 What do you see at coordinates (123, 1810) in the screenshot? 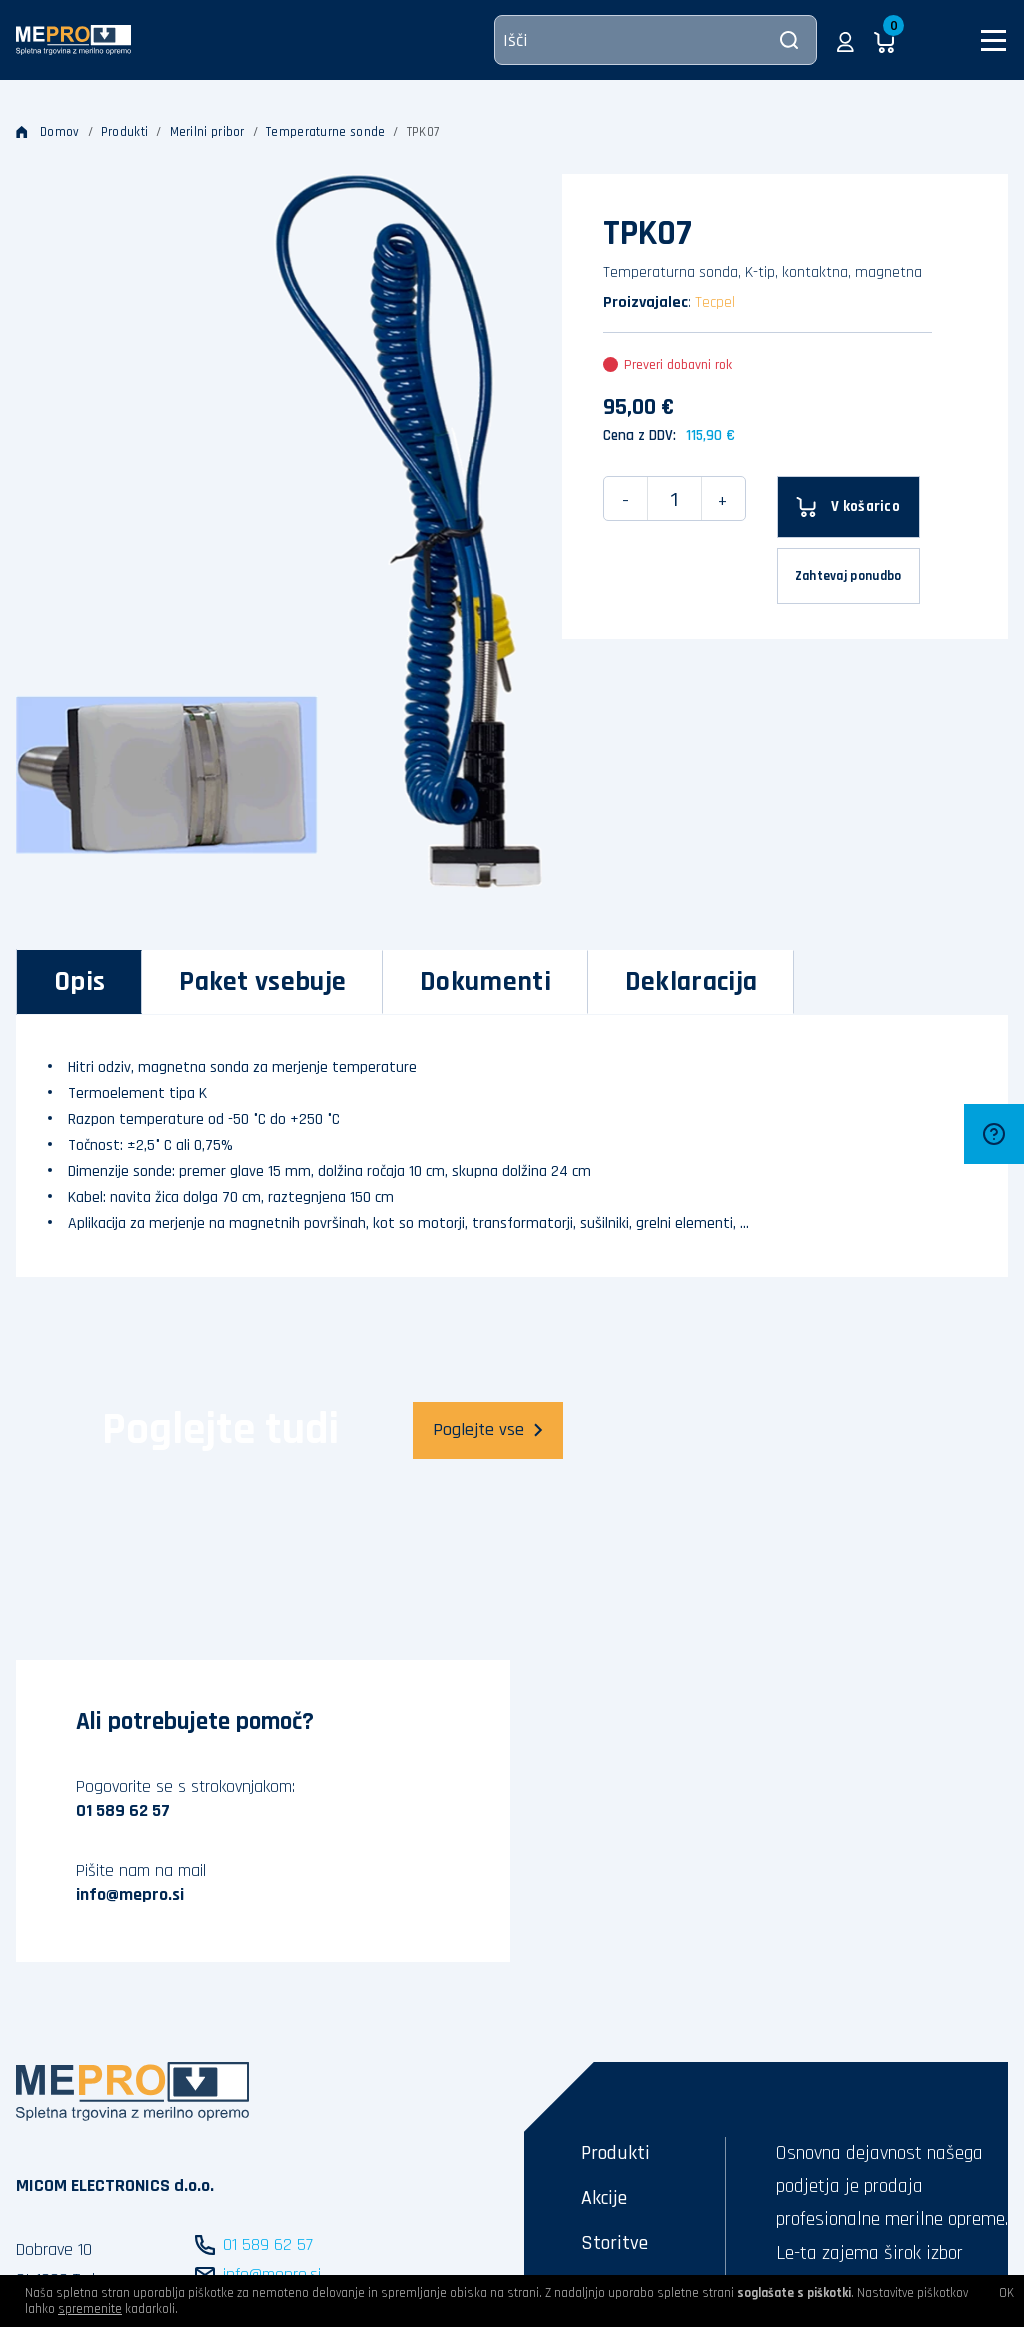
I see `01 589 62 57` at bounding box center [123, 1810].